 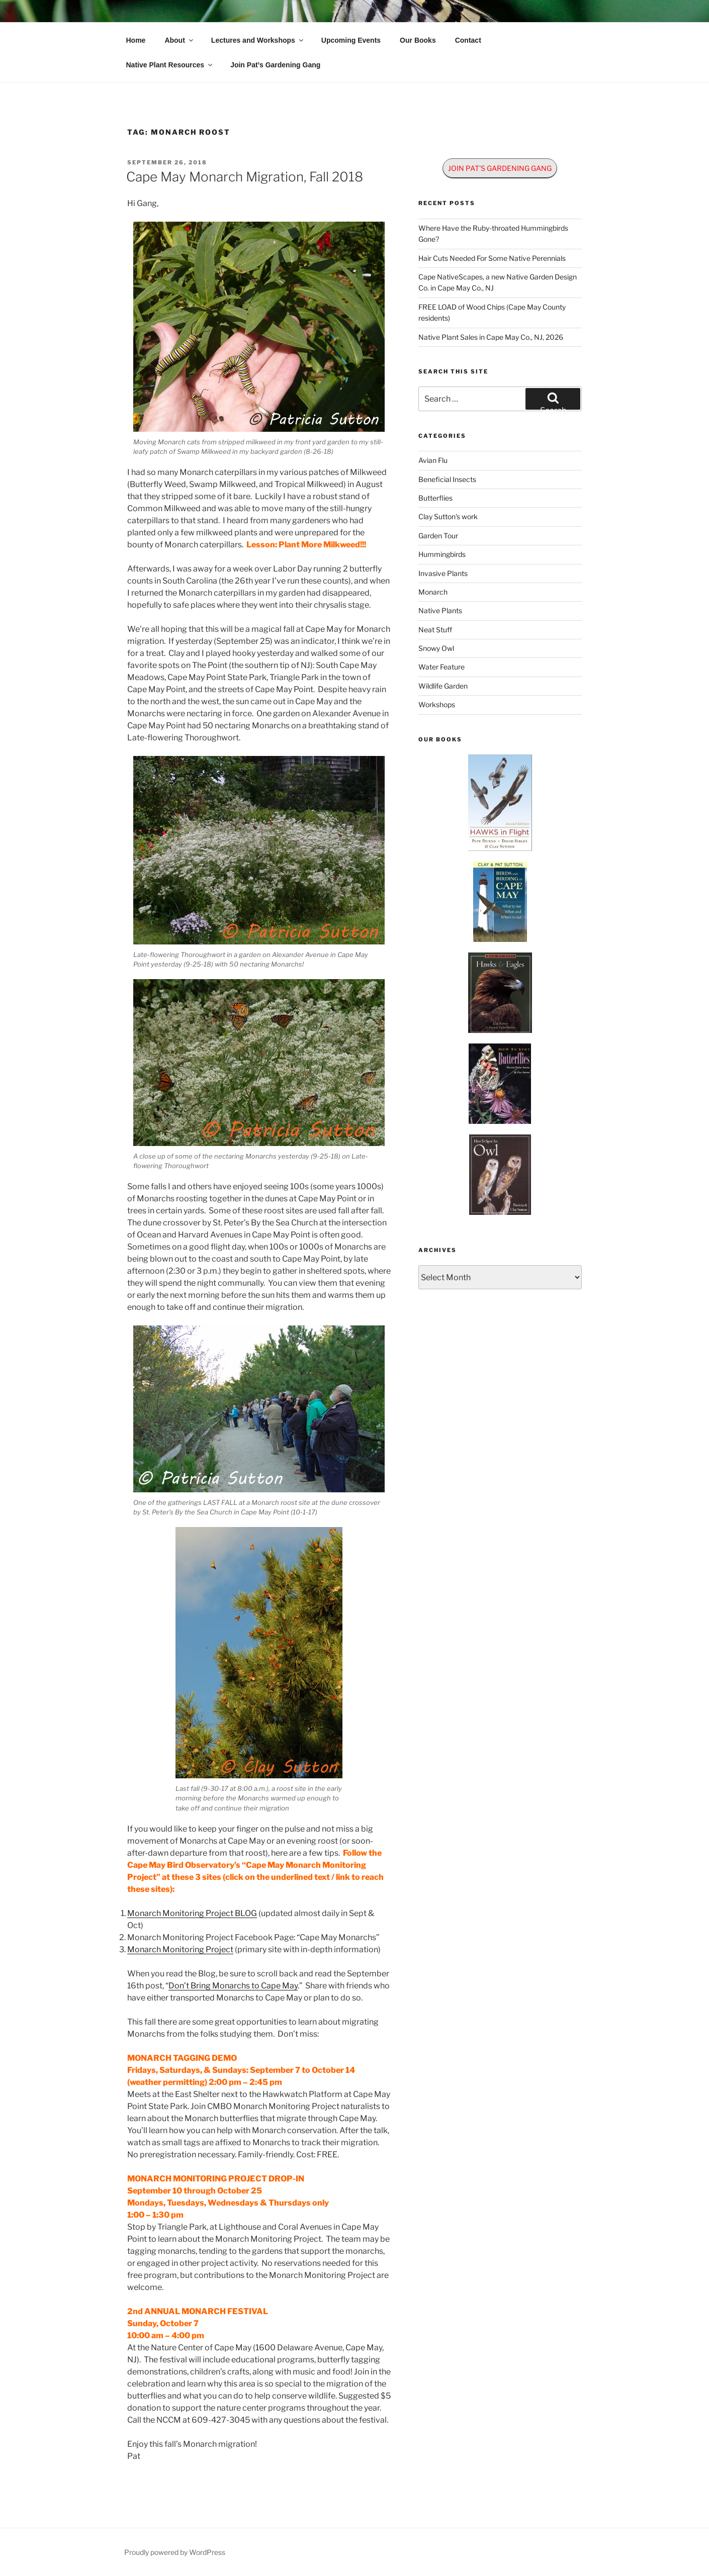 What do you see at coordinates (179, 40) in the screenshot?
I see `About` at bounding box center [179, 40].